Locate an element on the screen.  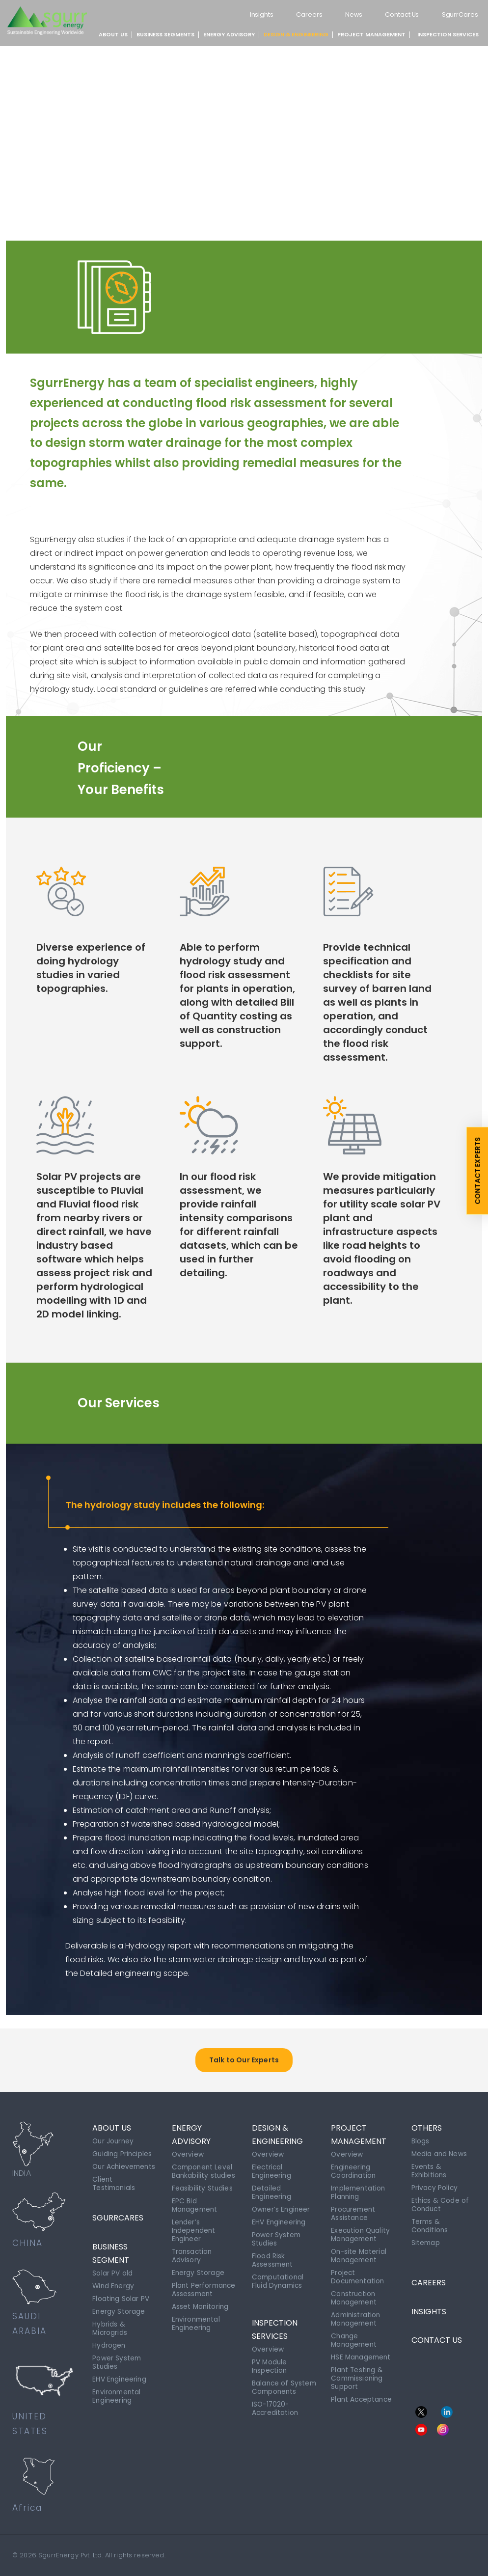
Talk to Our Experts is located at coordinates (244, 2060).